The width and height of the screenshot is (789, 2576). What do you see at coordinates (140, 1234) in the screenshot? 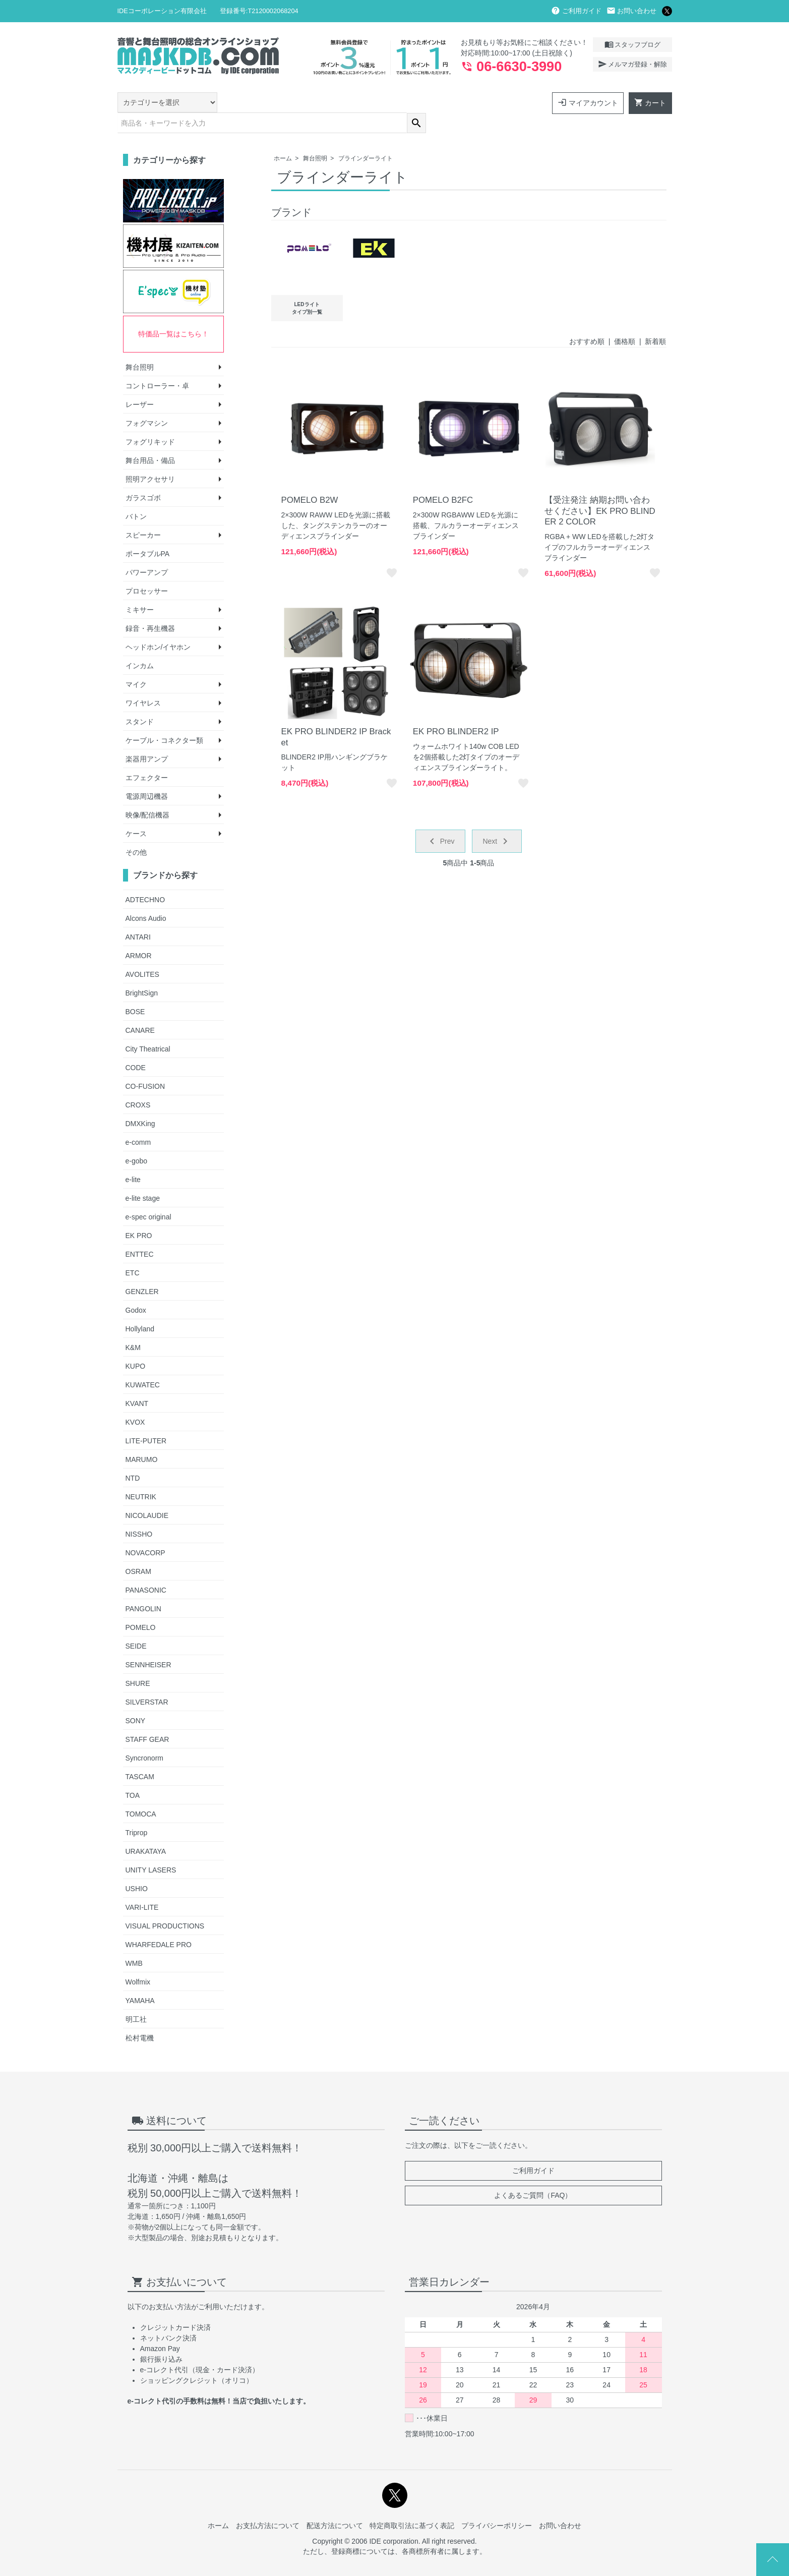
I see `ENTTEC` at bounding box center [140, 1234].